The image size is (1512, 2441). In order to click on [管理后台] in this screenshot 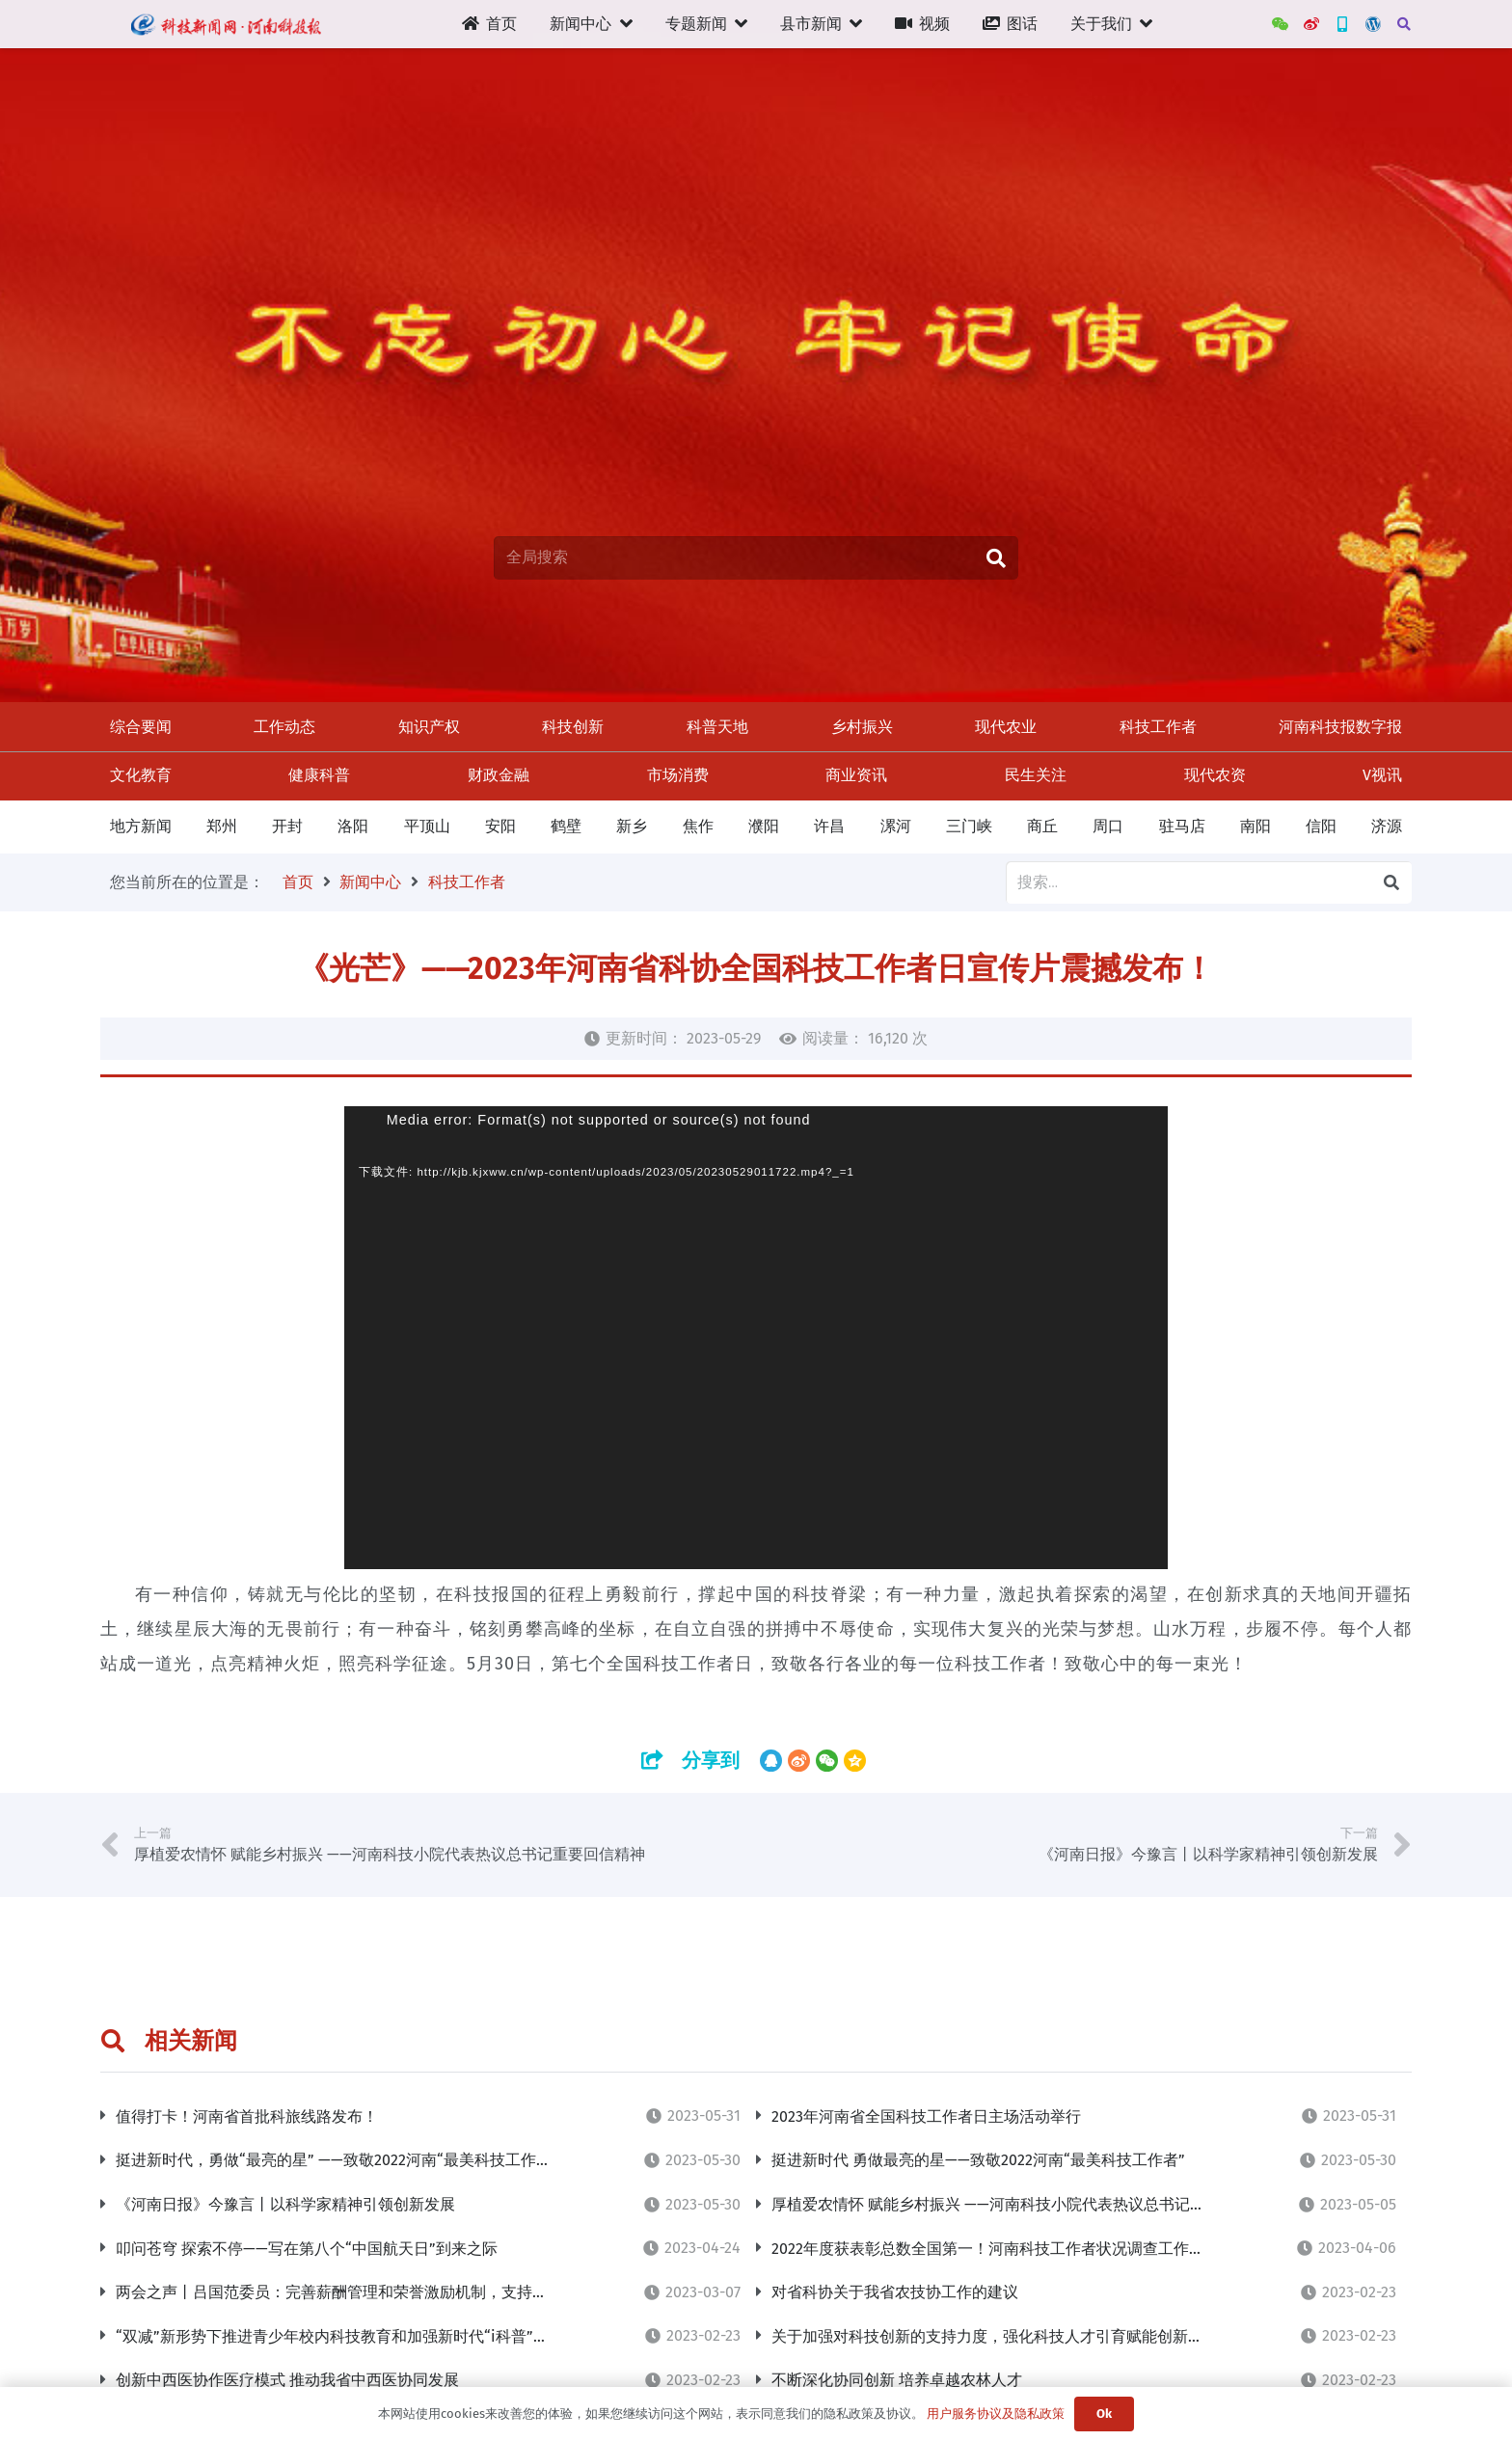, I will do `click(1373, 24)`.